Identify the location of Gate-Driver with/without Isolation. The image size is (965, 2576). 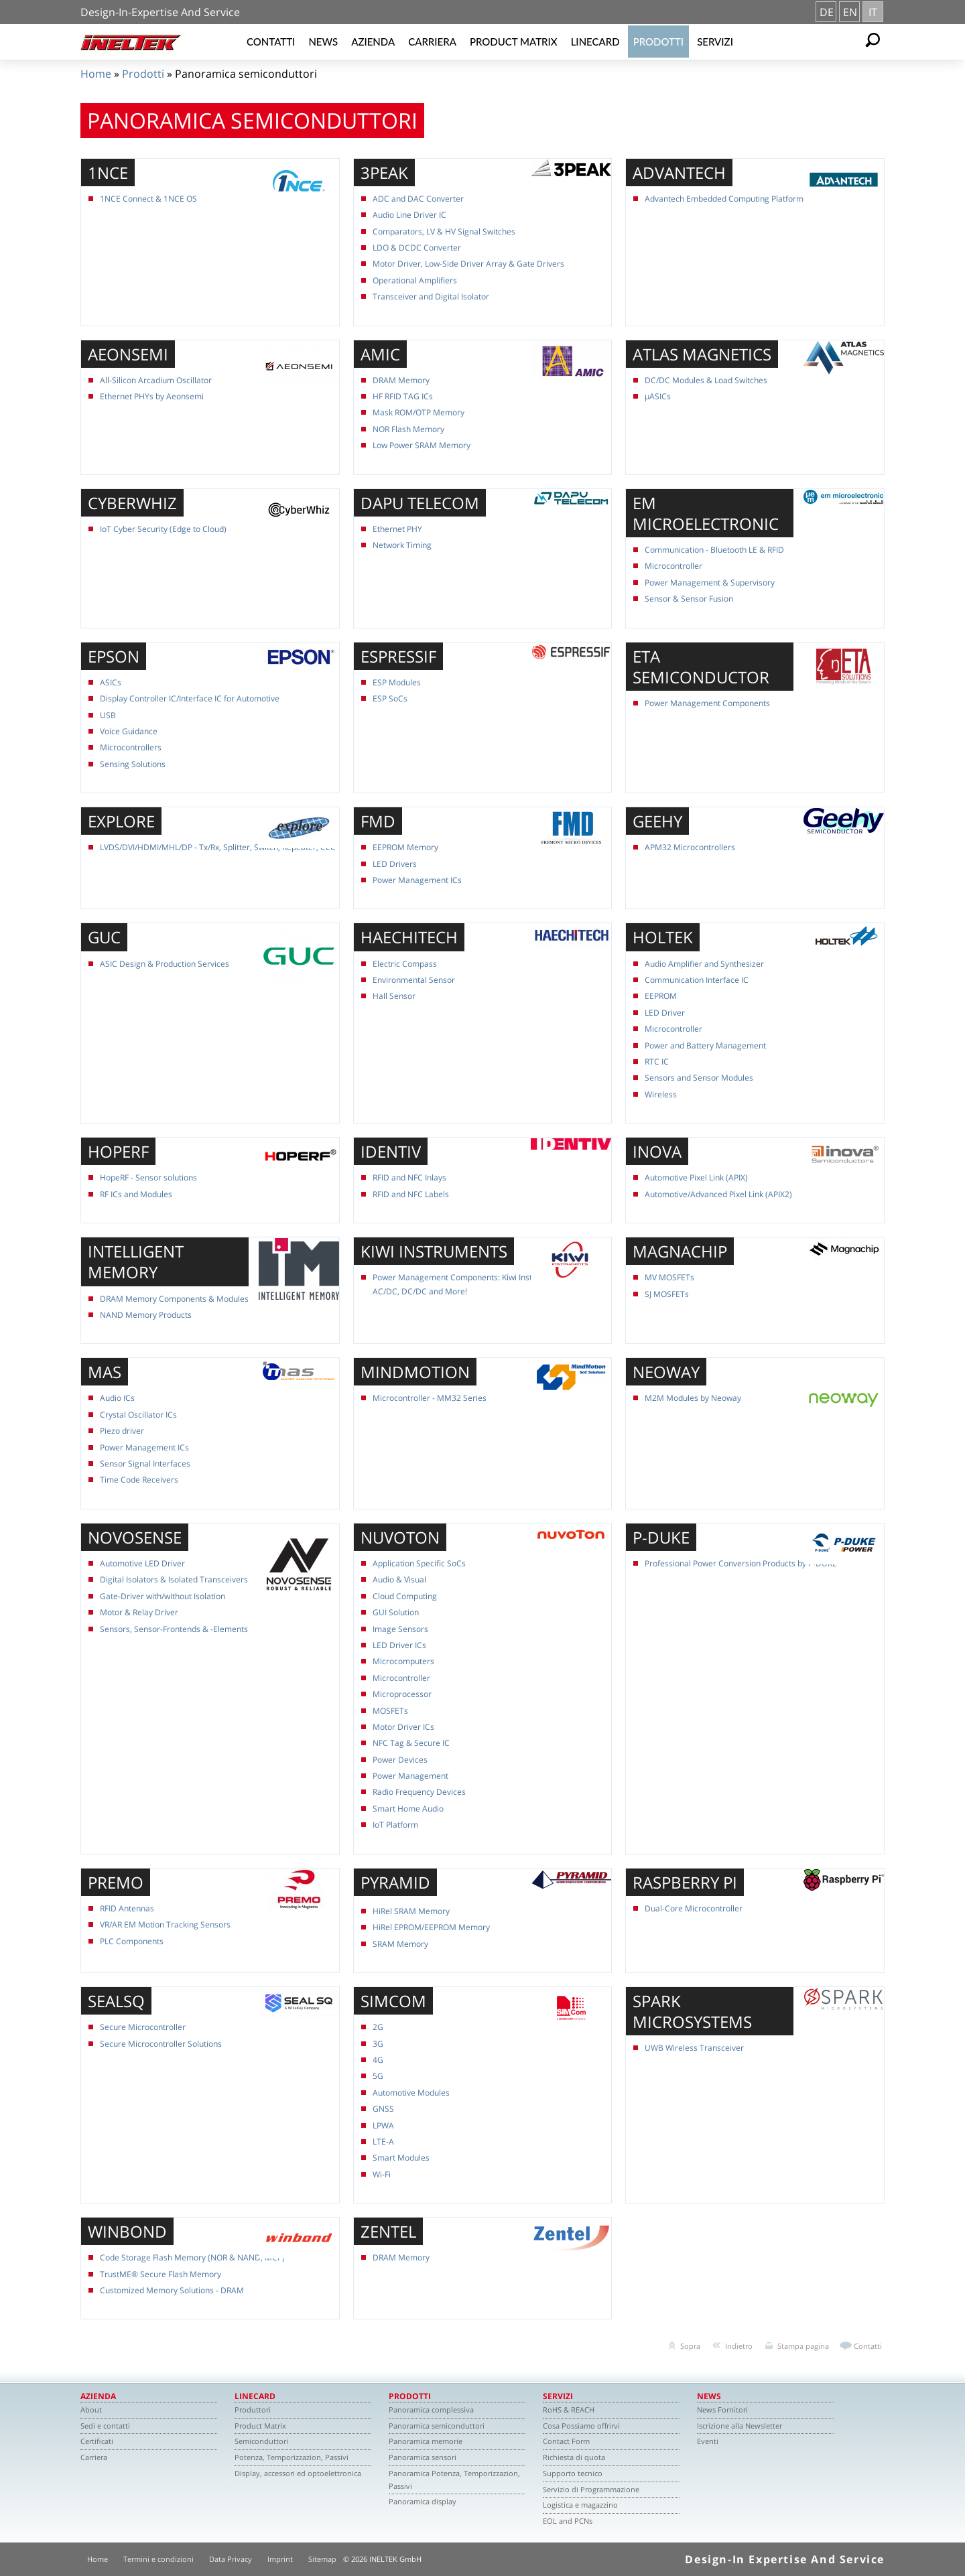
(162, 1596).